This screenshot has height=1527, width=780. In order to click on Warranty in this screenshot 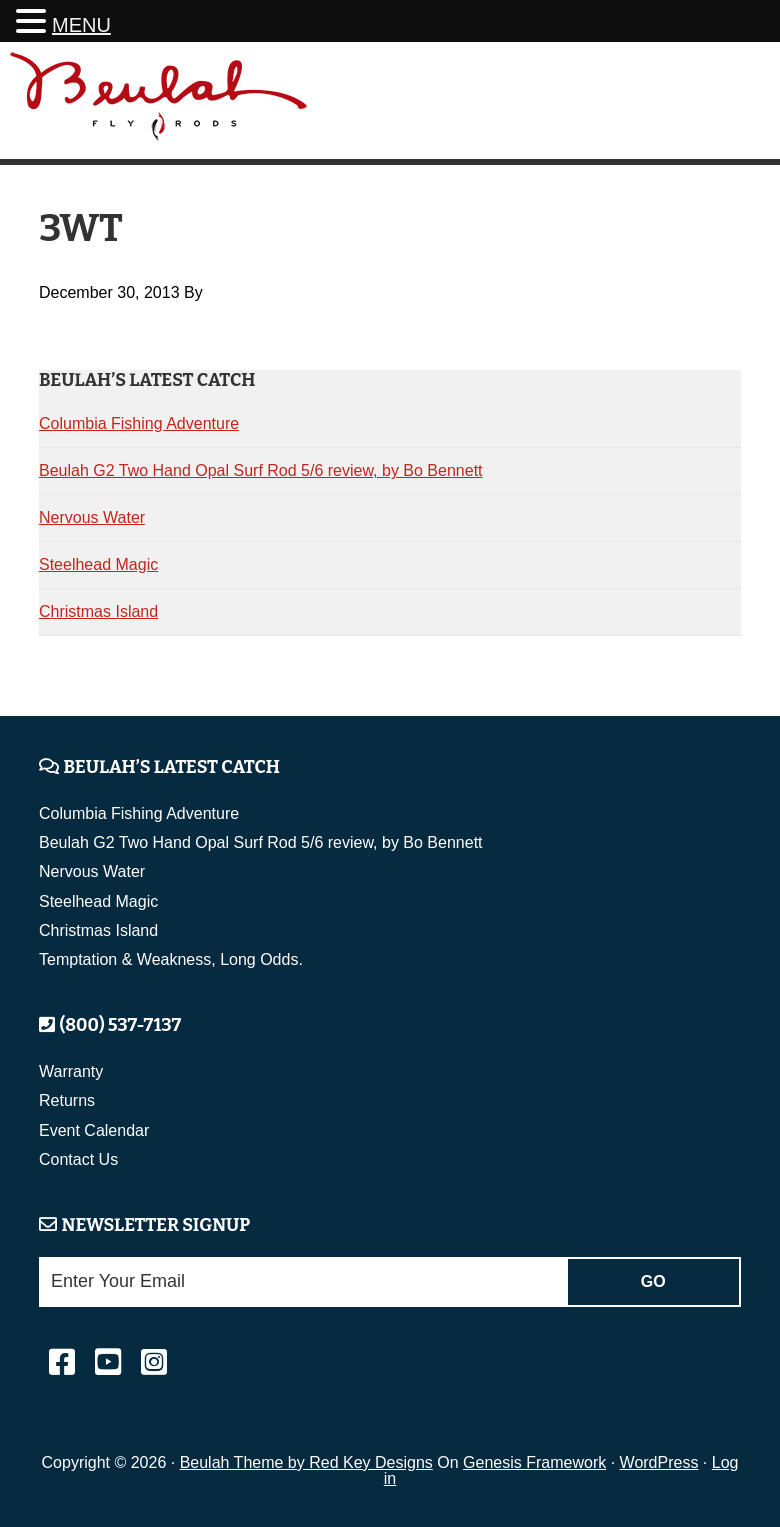, I will do `click(71, 1071)`.